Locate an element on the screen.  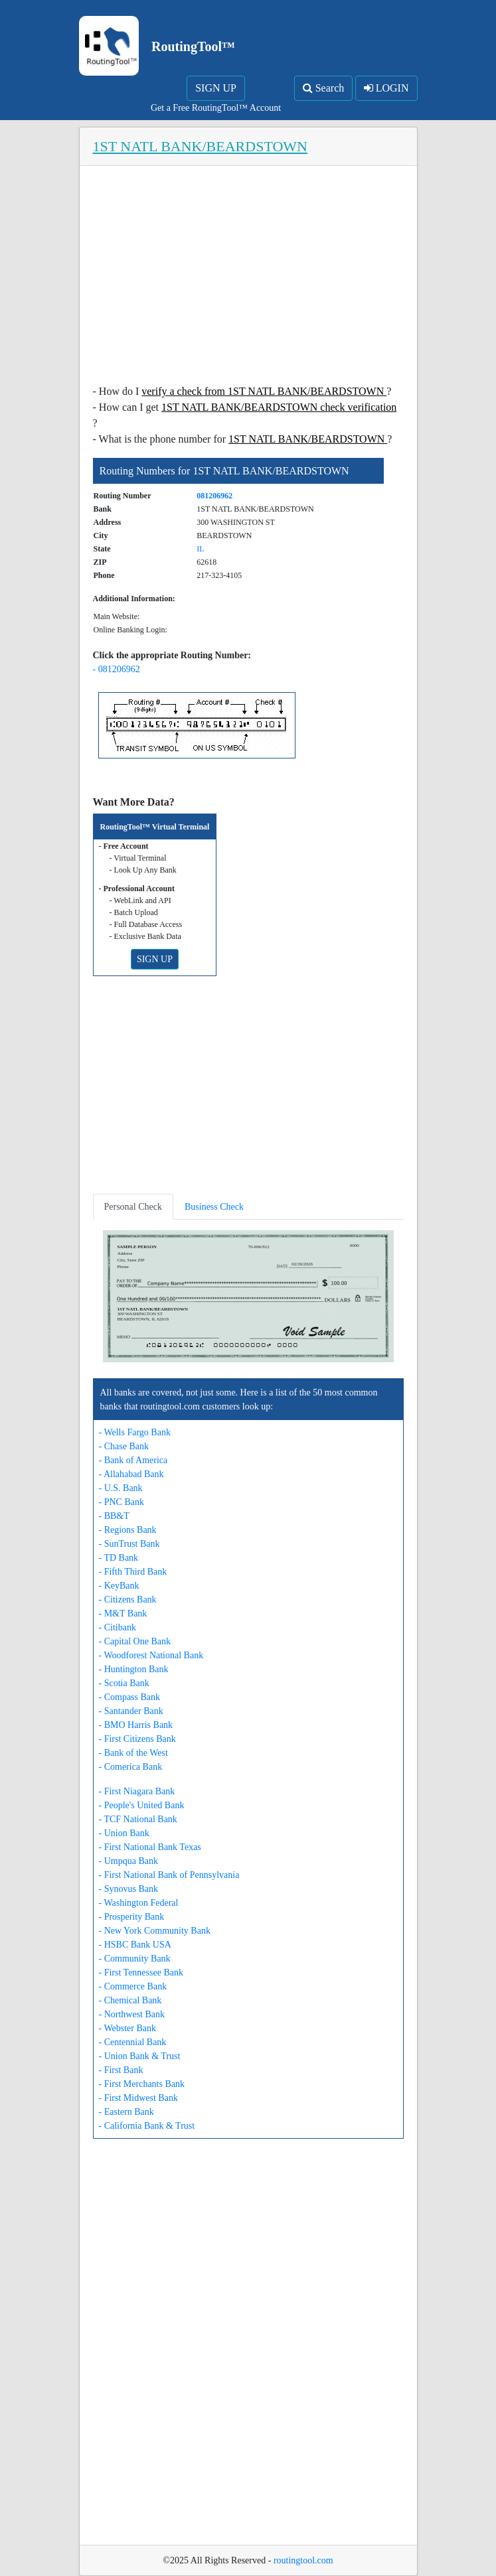
- People's United Bank is located at coordinates (142, 1805).